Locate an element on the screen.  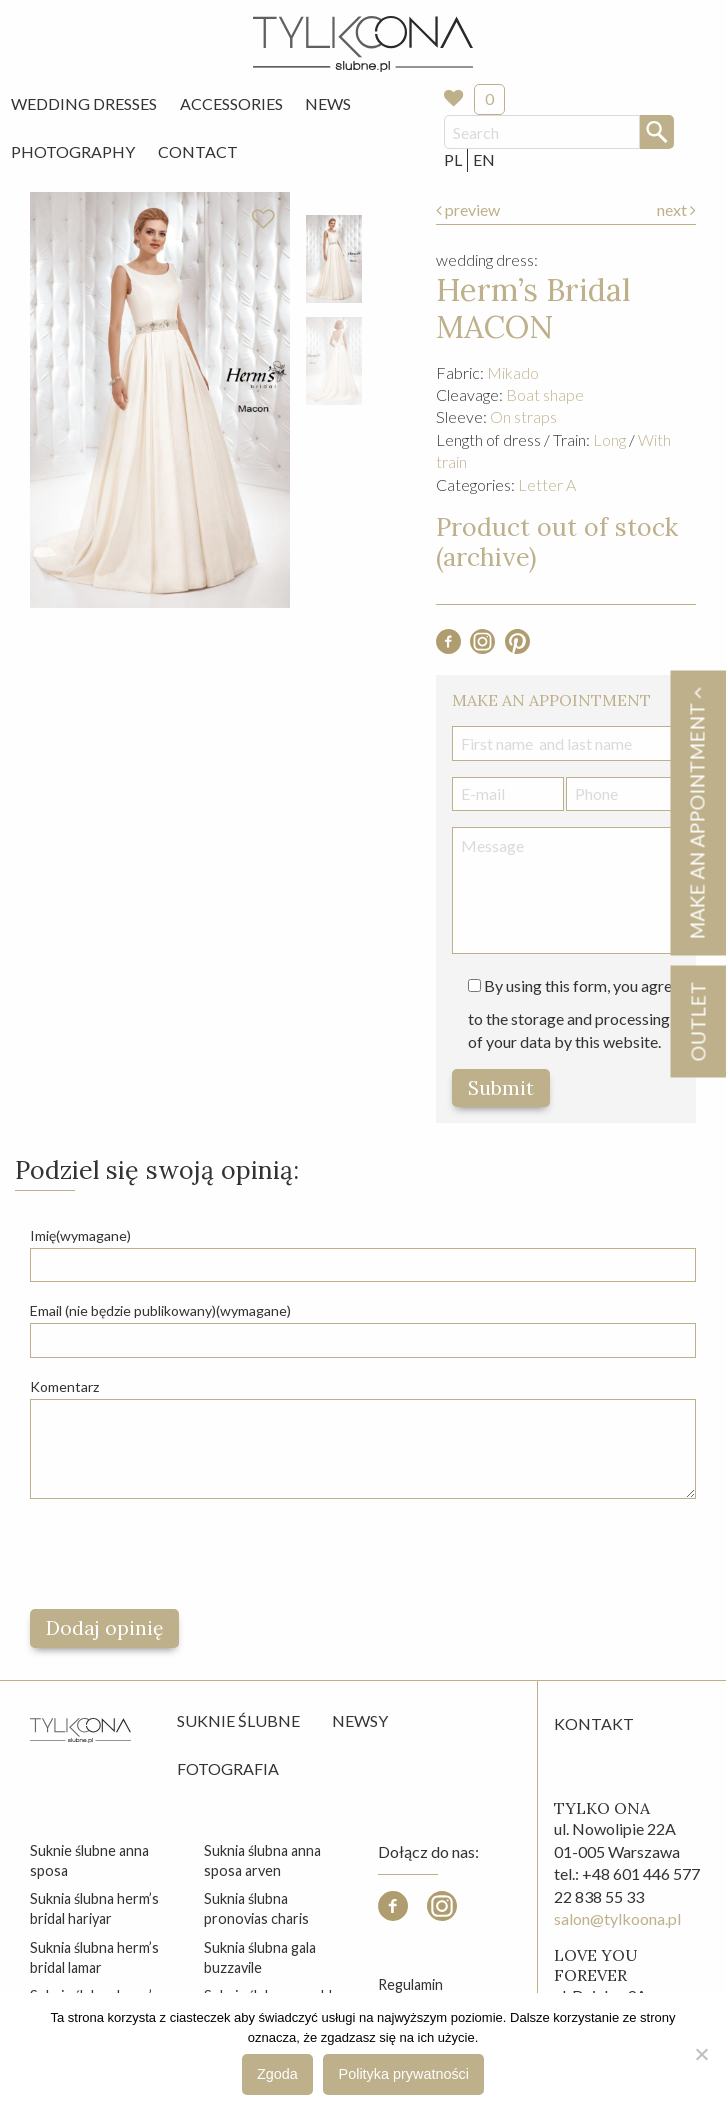
Contact is located at coordinates (198, 151).